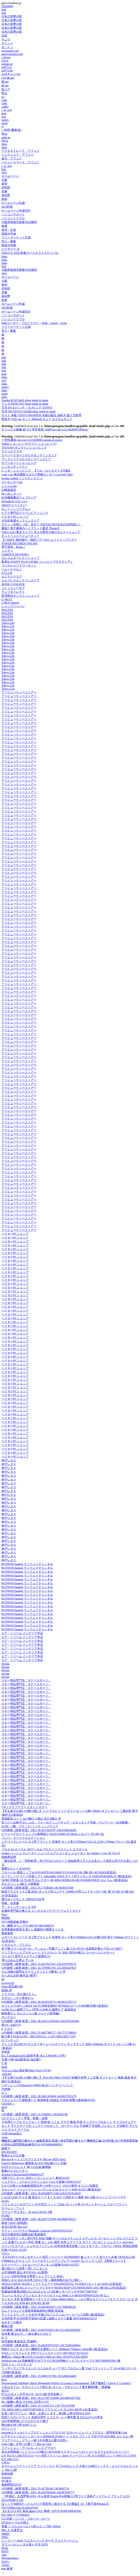 The image size is (140, 2576). I want to click on 天洋 DH TENYO DAIRI shear made in japan, so click(28, 411).